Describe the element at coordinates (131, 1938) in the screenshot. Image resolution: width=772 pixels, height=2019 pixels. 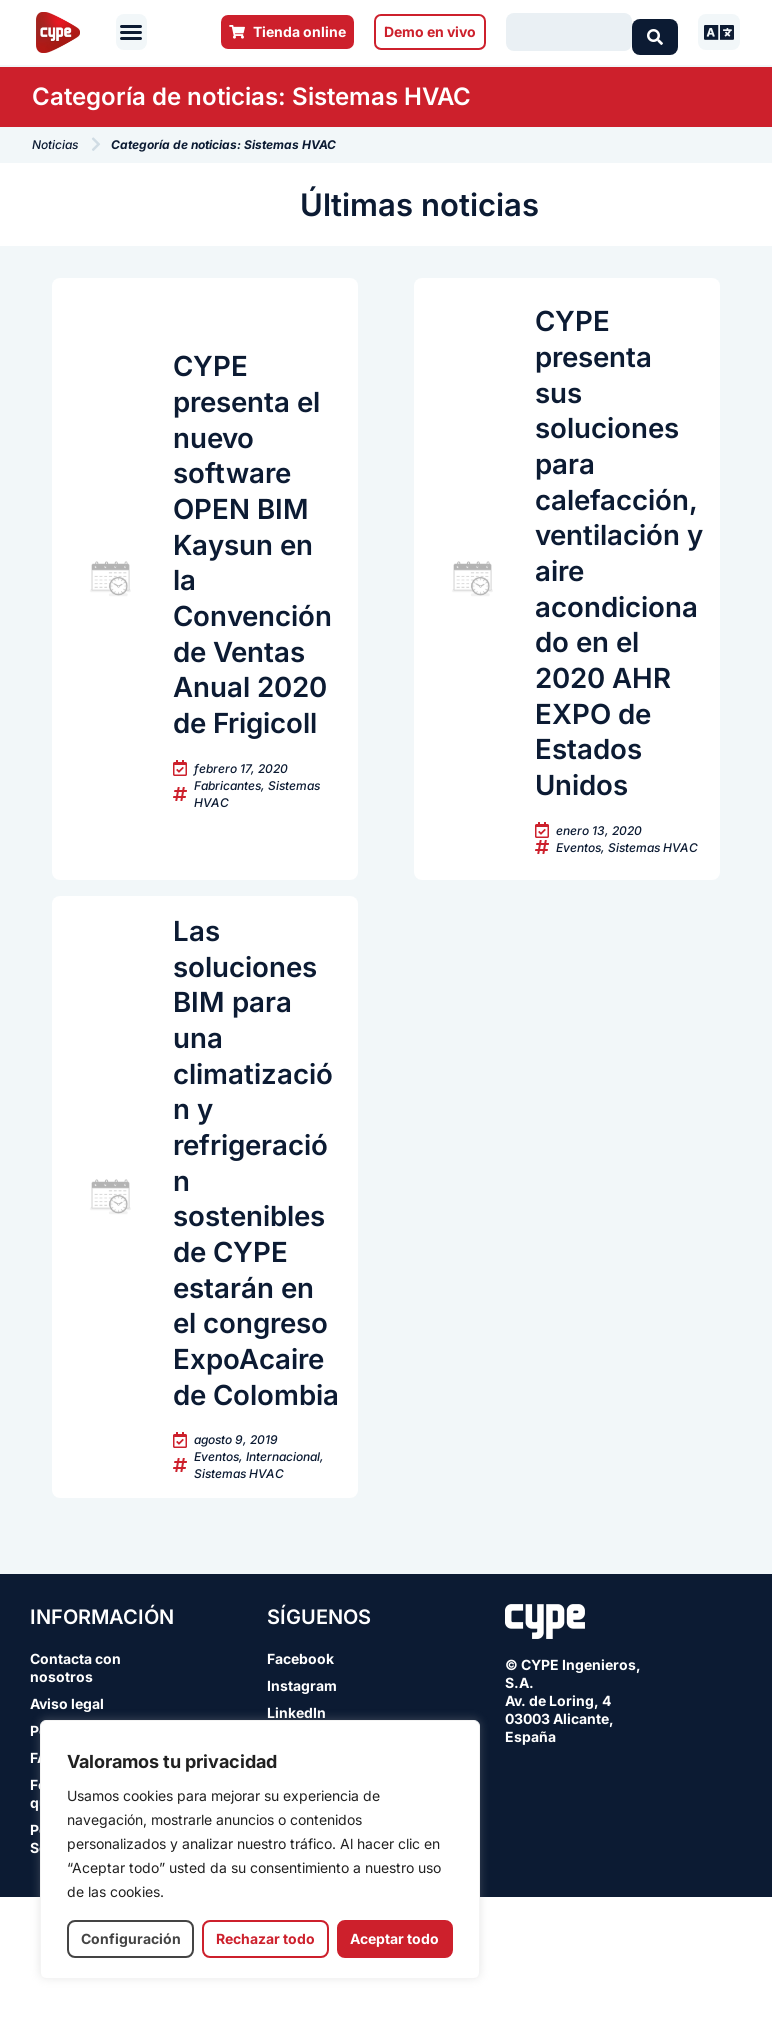
I see `Configuración` at that location.